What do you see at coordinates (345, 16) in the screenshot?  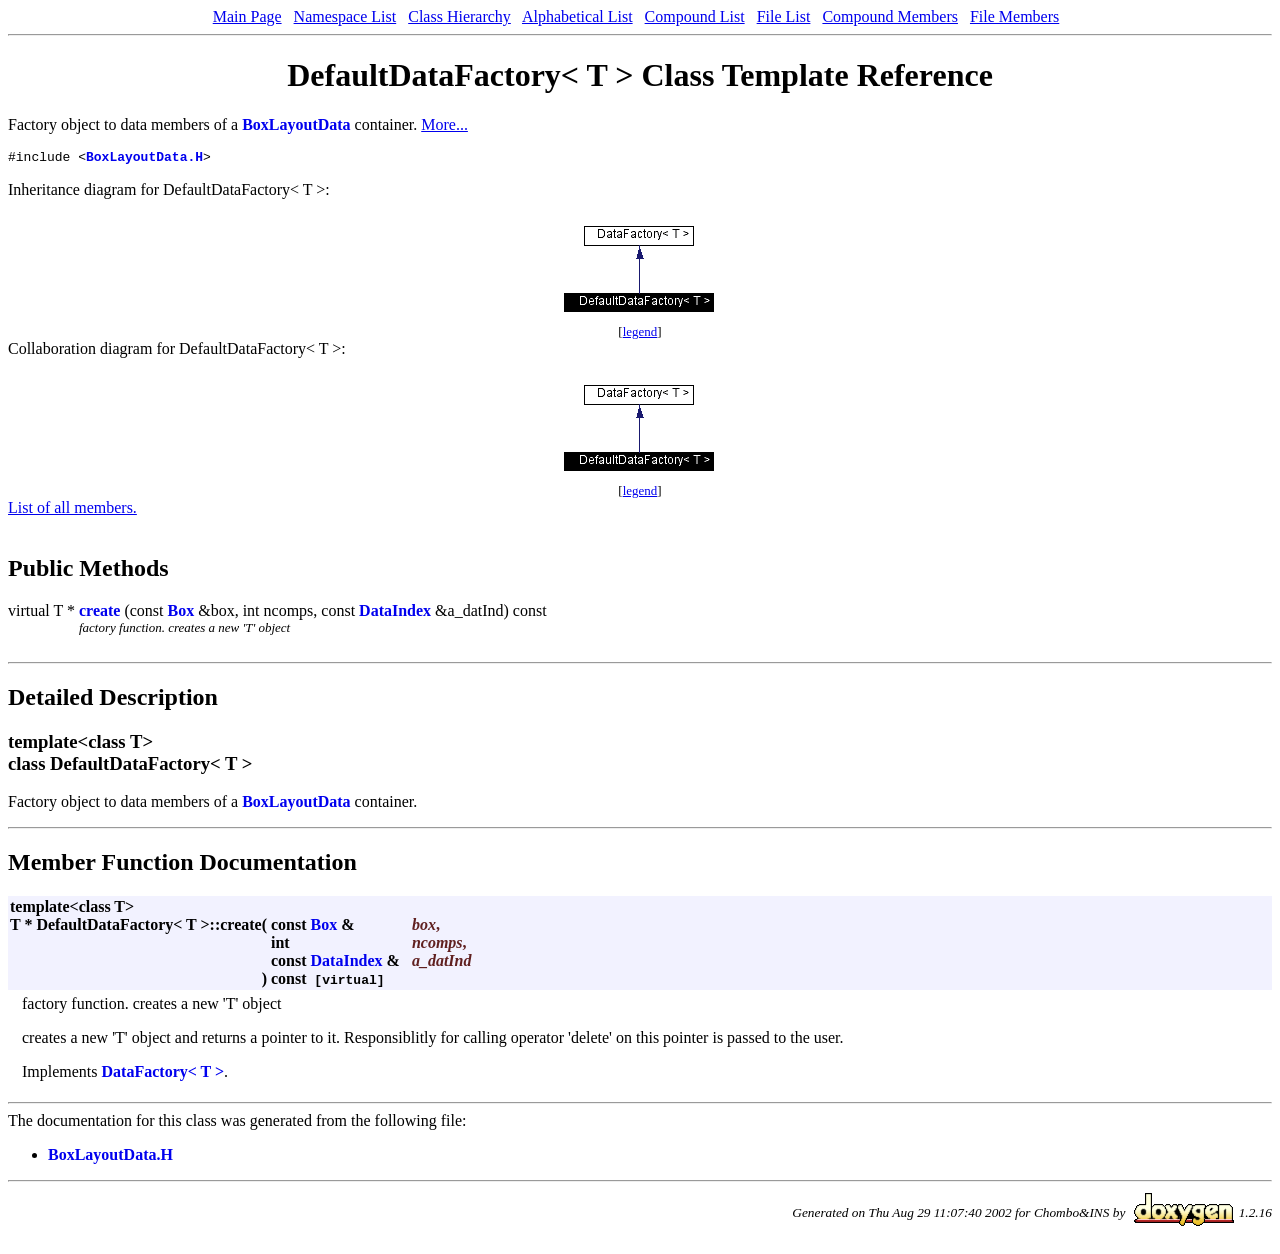 I see `Namespace List` at bounding box center [345, 16].